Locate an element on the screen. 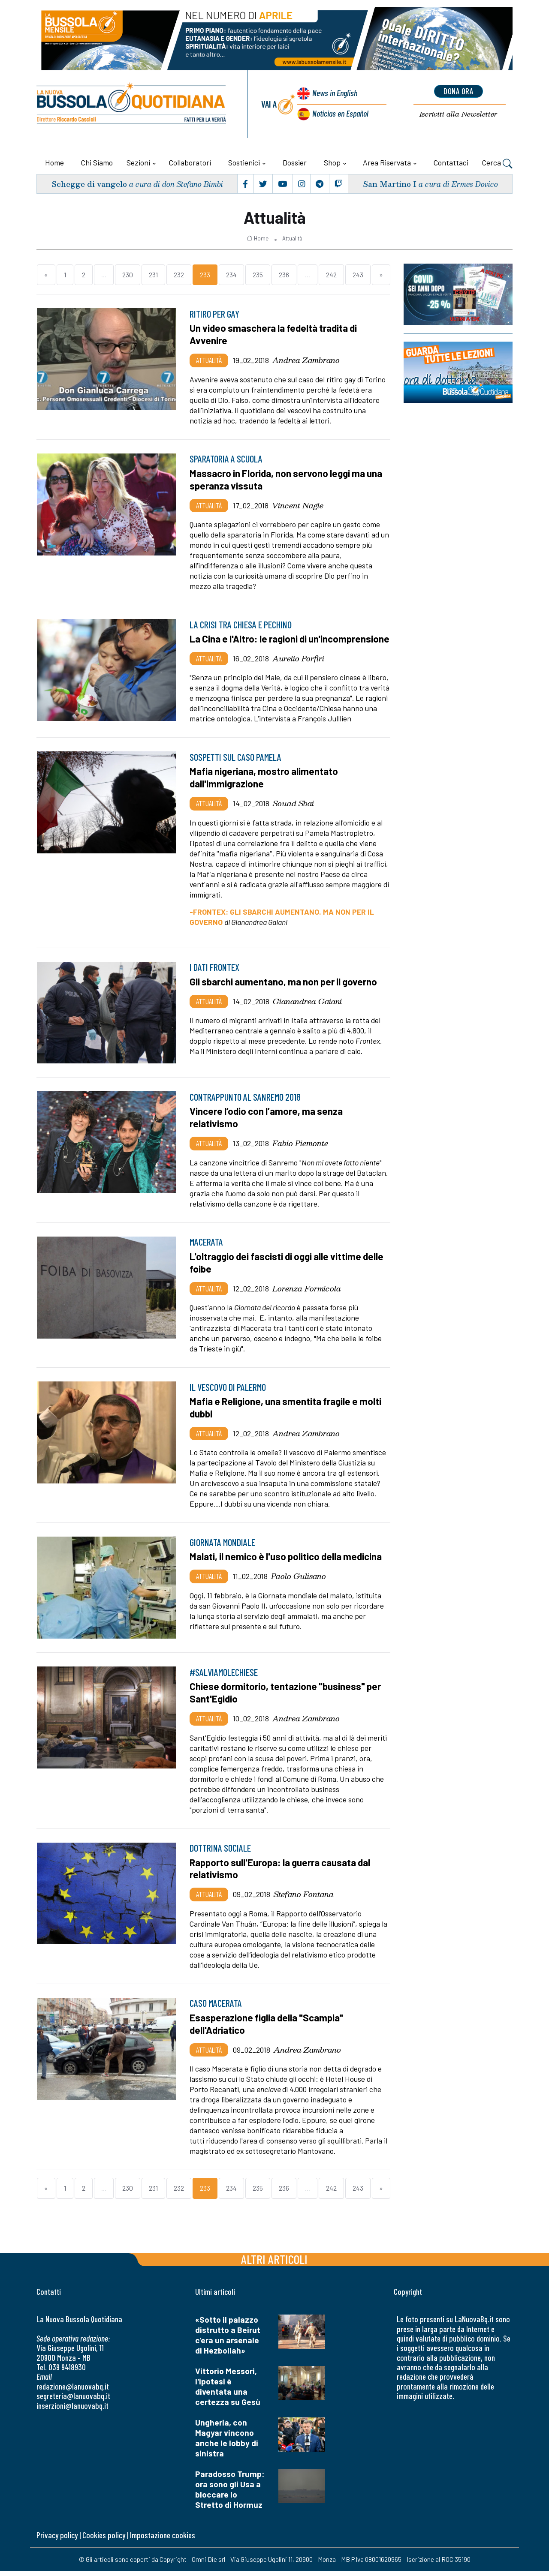 Image resolution: width=549 pixels, height=2576 pixels. Cookies policy is located at coordinates (103, 2540).